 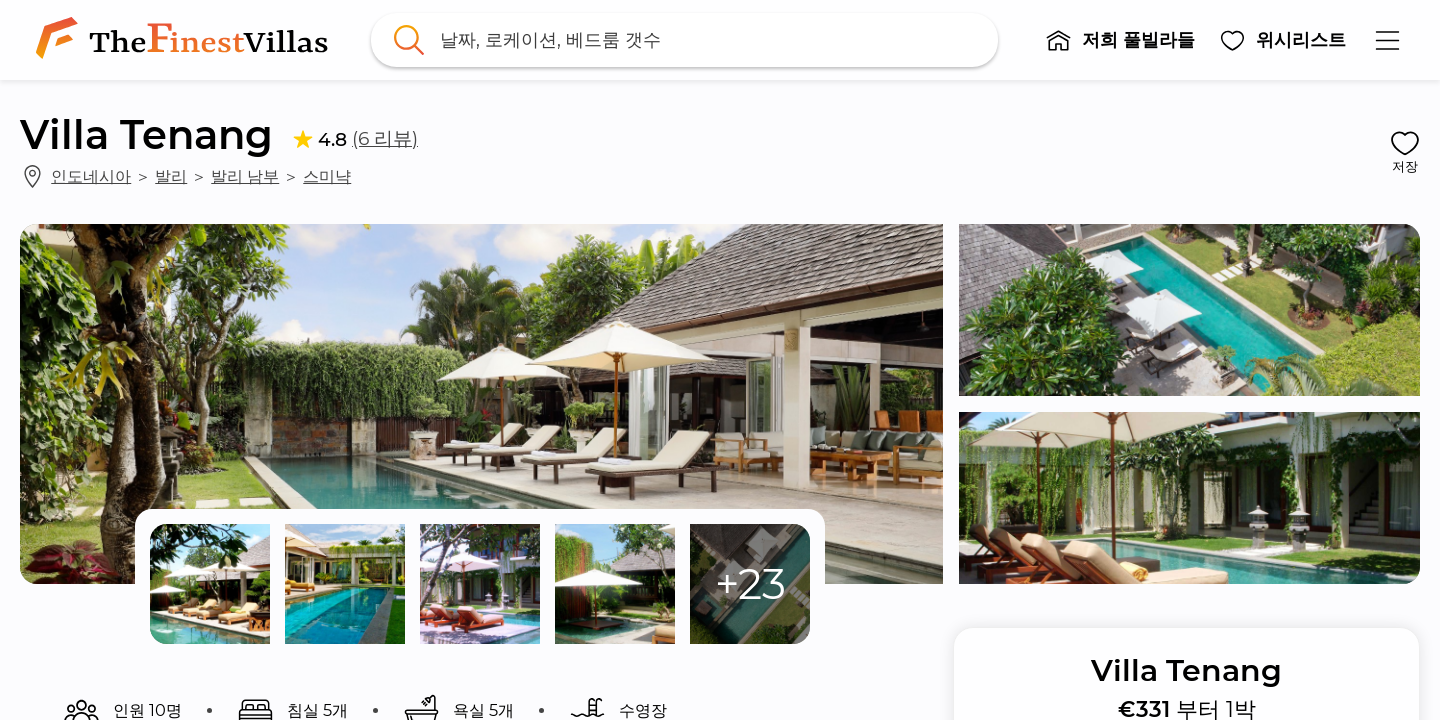 I want to click on [link], so click(x=186, y=40).